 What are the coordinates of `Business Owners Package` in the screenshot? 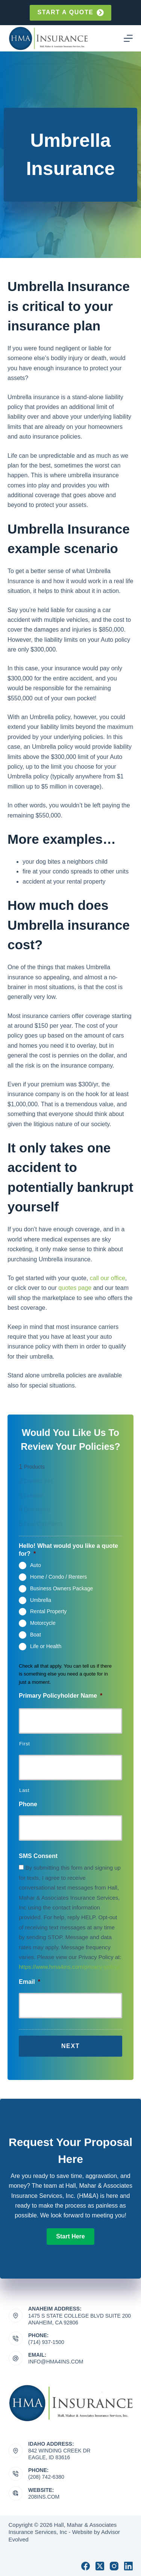 It's located at (61, 1588).